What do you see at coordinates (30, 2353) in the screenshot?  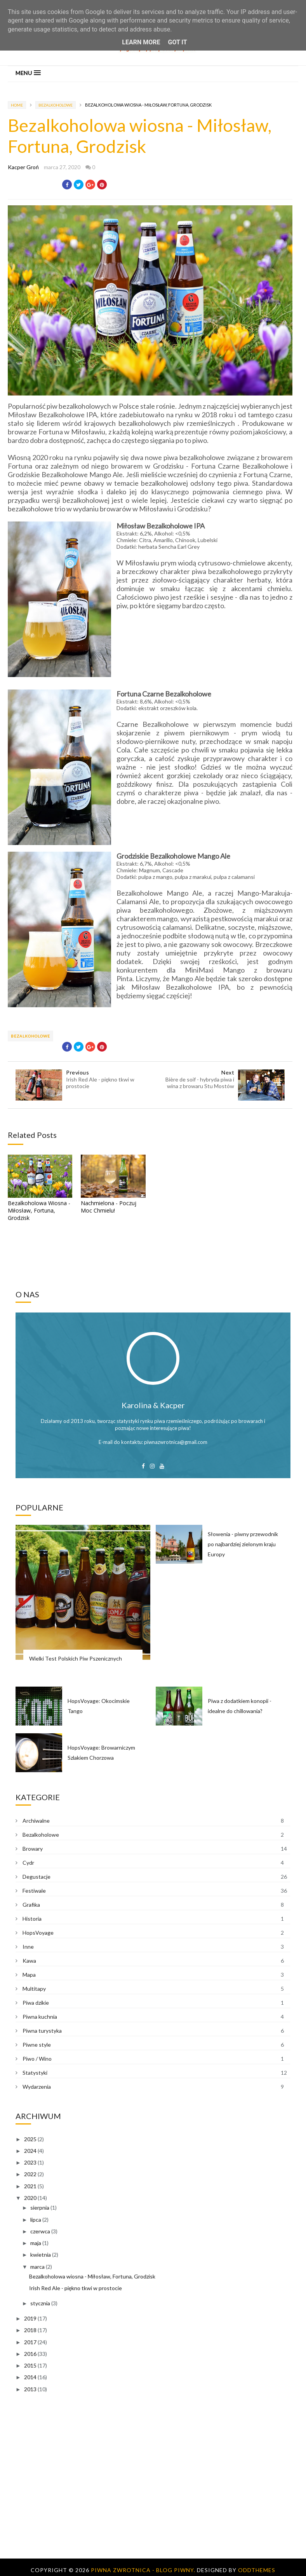 I see `2016` at bounding box center [30, 2353].